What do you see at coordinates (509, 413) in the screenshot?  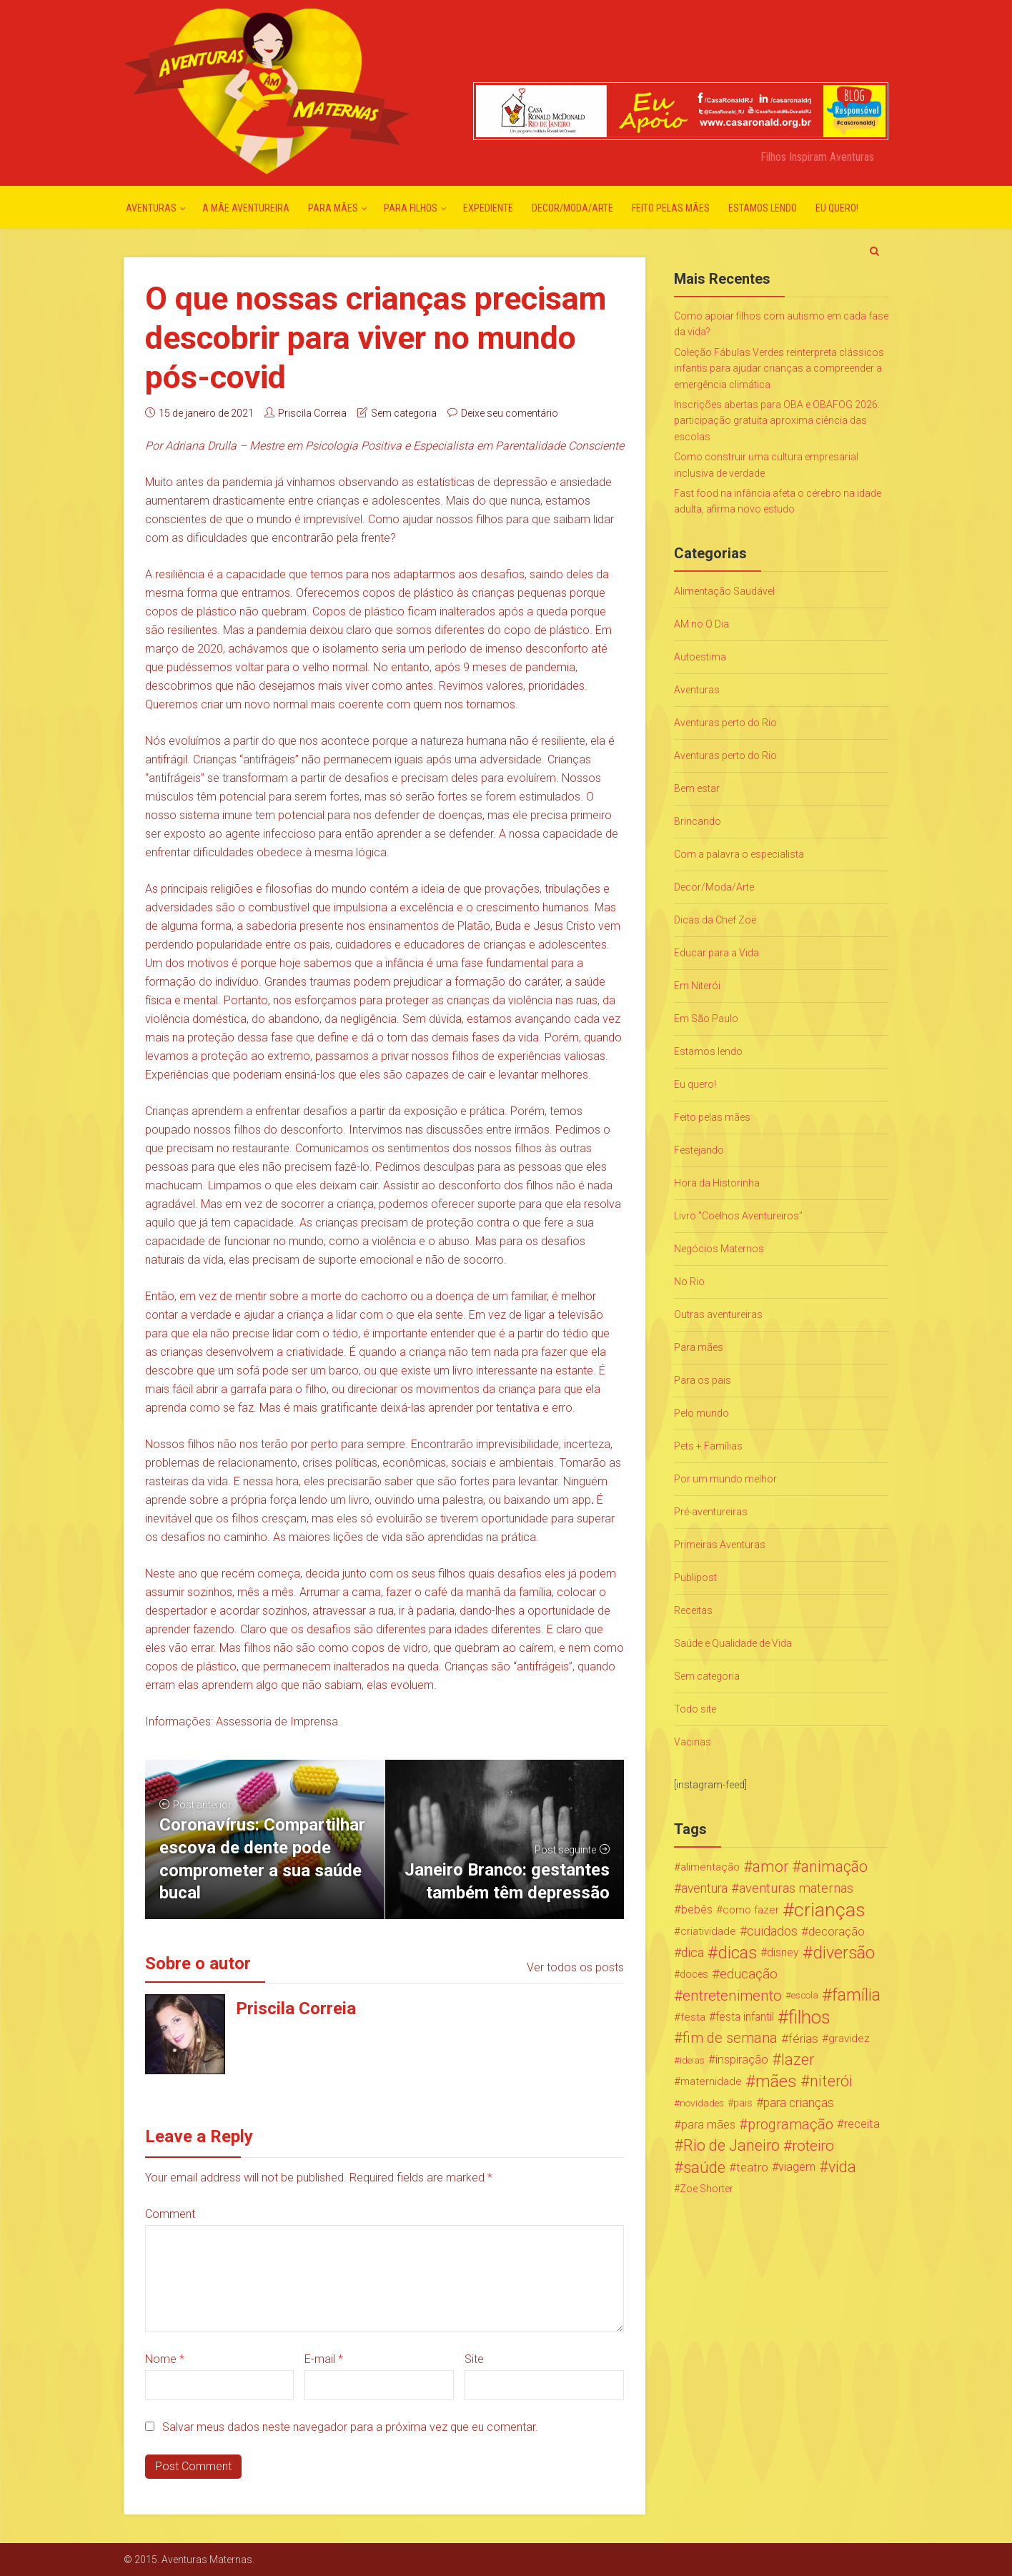 I see `Deixe seu comentário` at bounding box center [509, 413].